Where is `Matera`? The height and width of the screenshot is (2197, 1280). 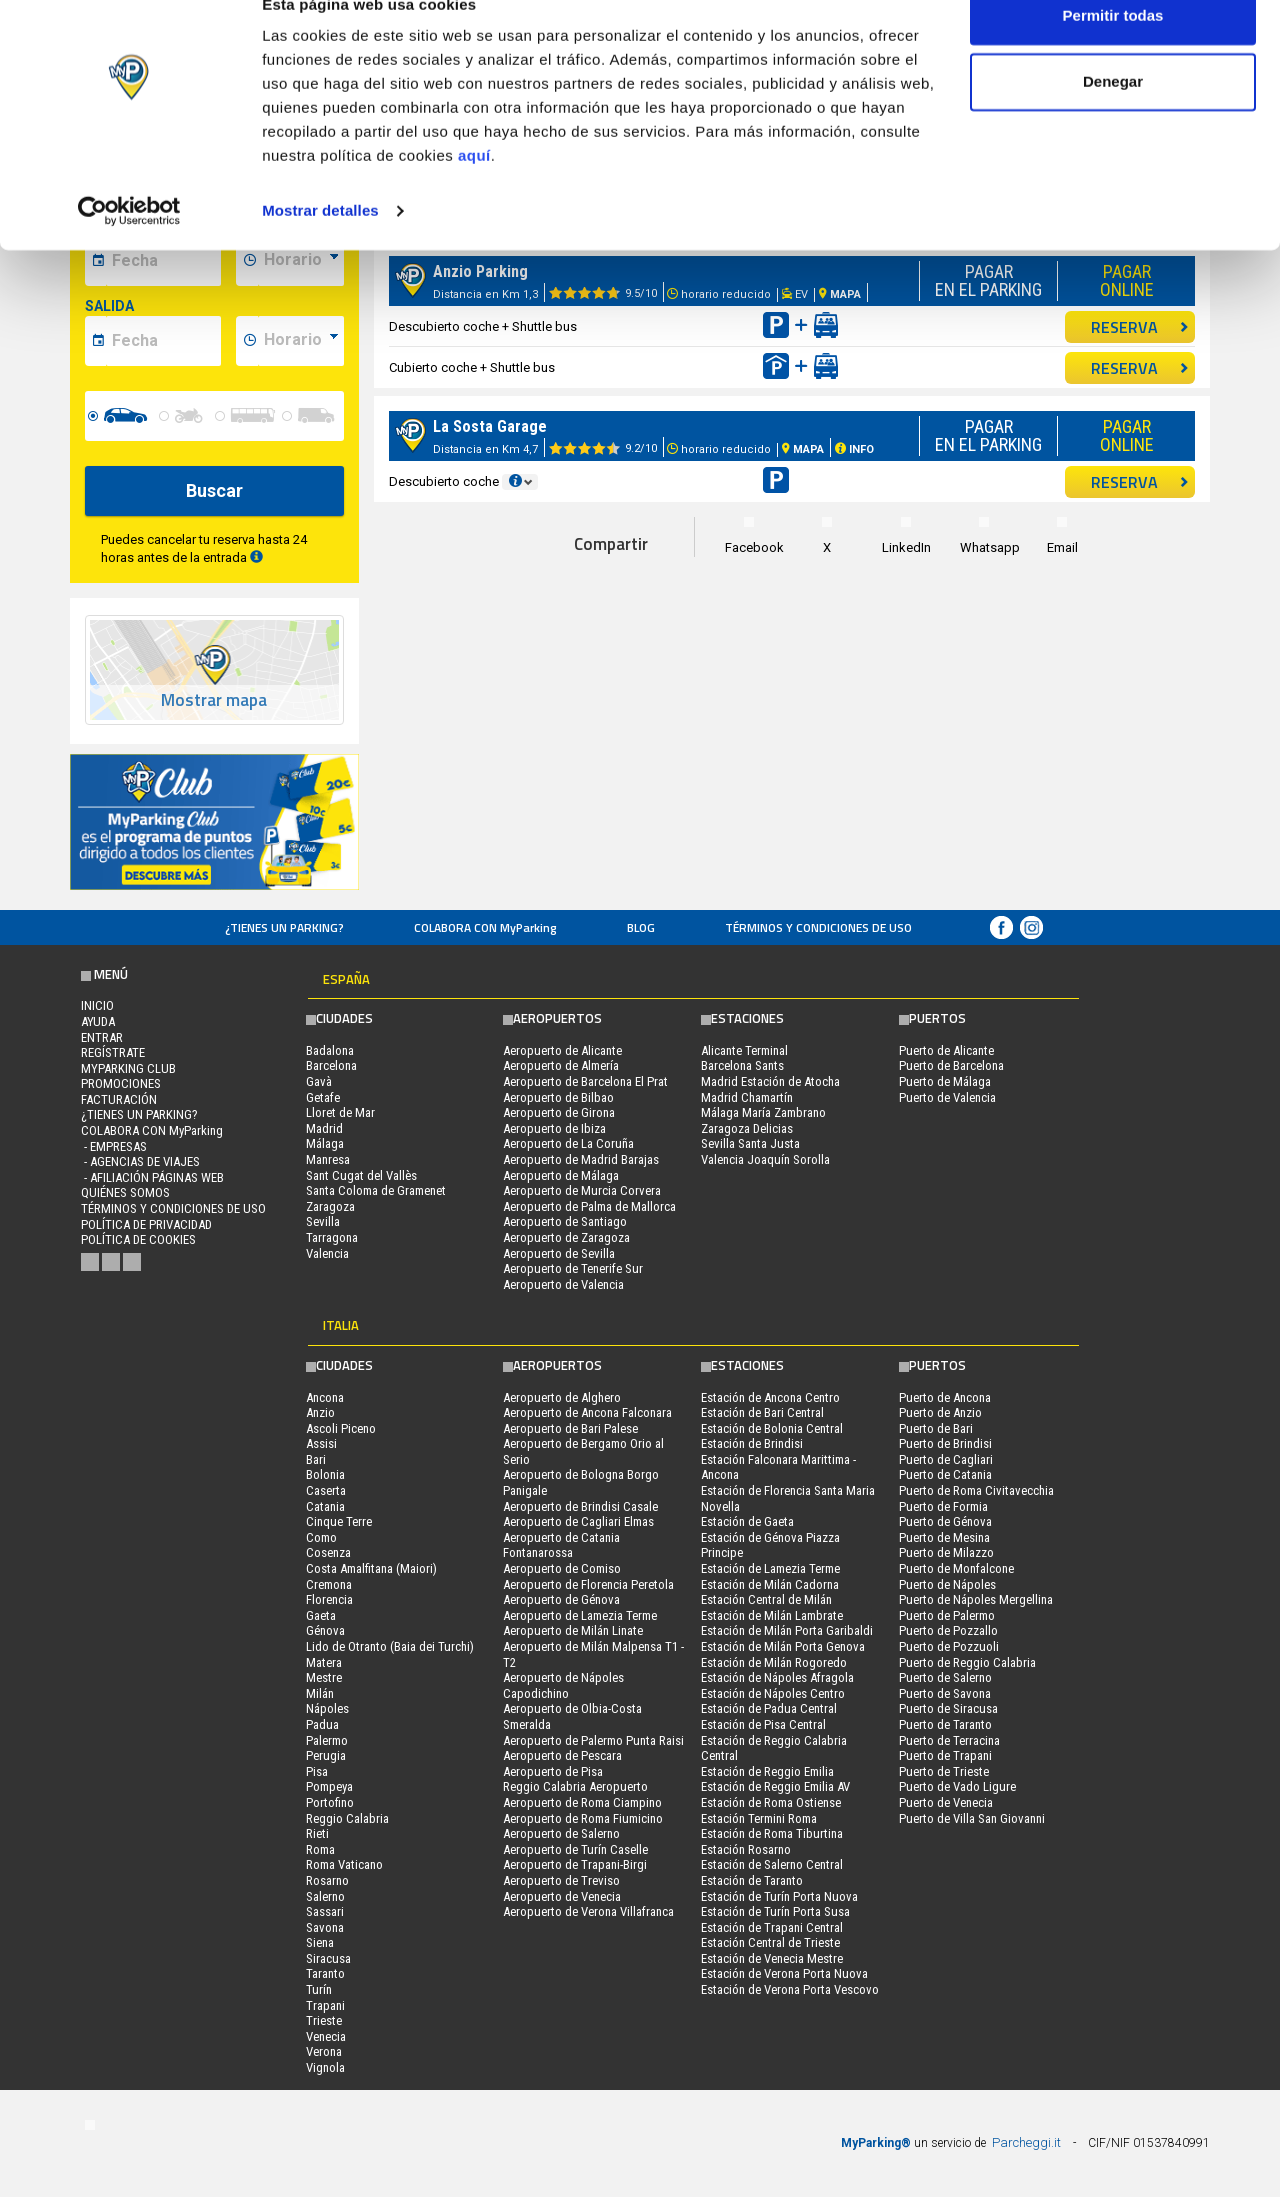
Matera is located at coordinates (324, 1662).